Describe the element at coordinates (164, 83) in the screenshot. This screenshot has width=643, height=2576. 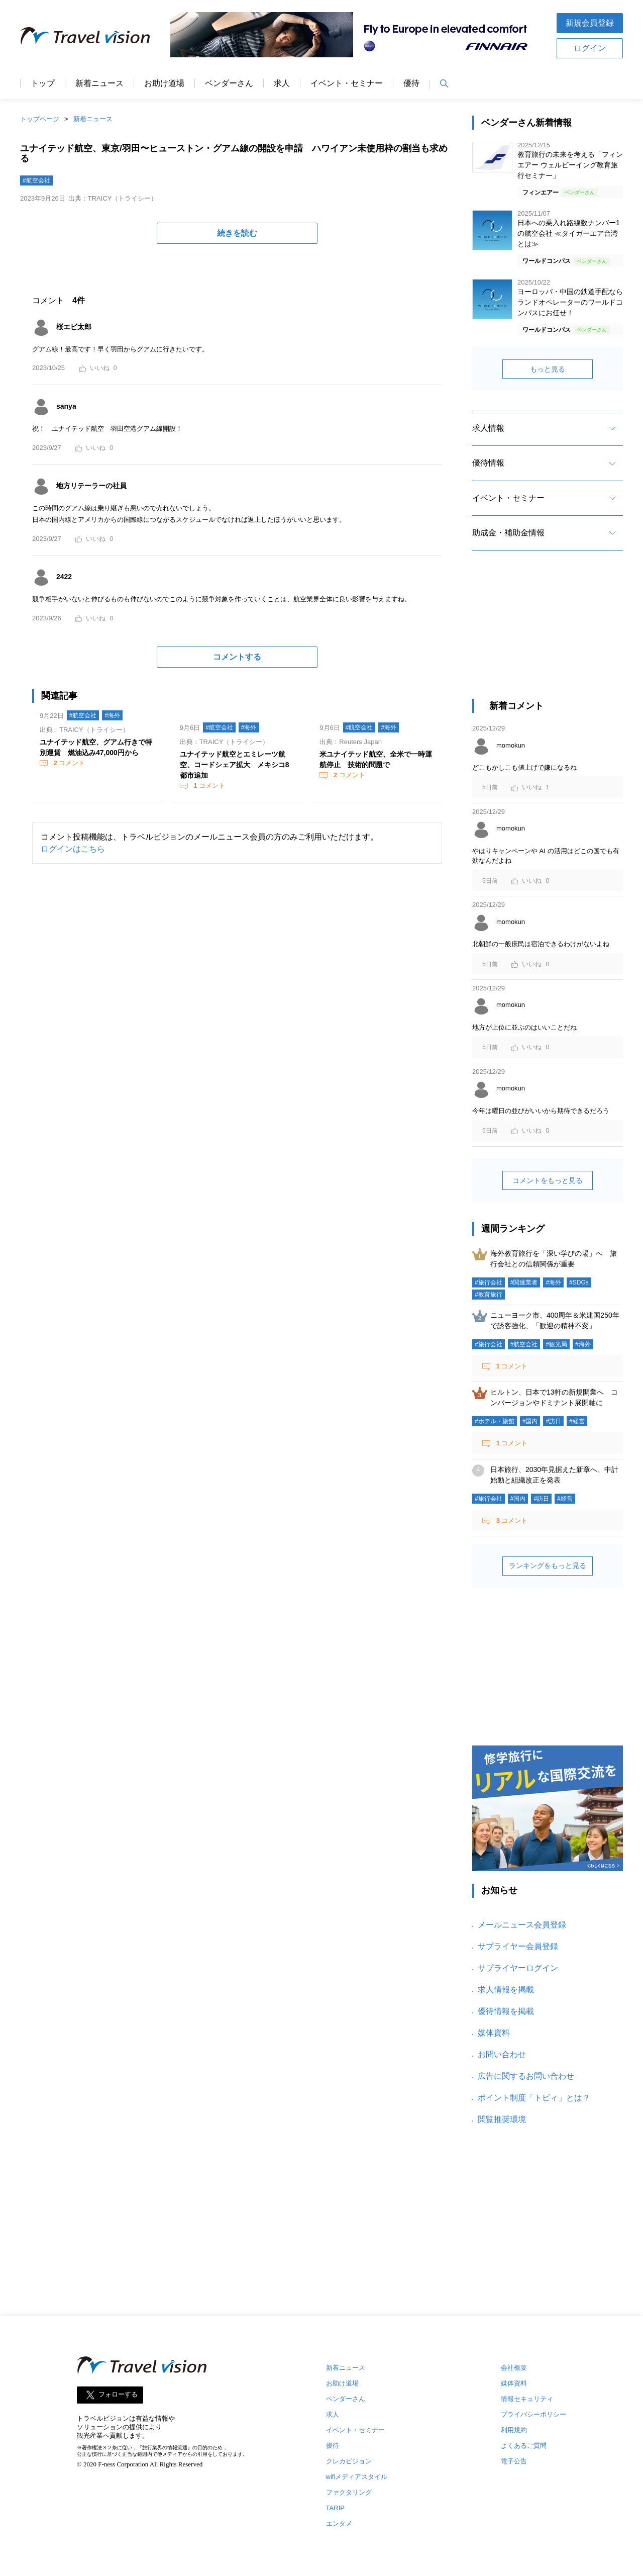
I see `お助け道場` at that location.